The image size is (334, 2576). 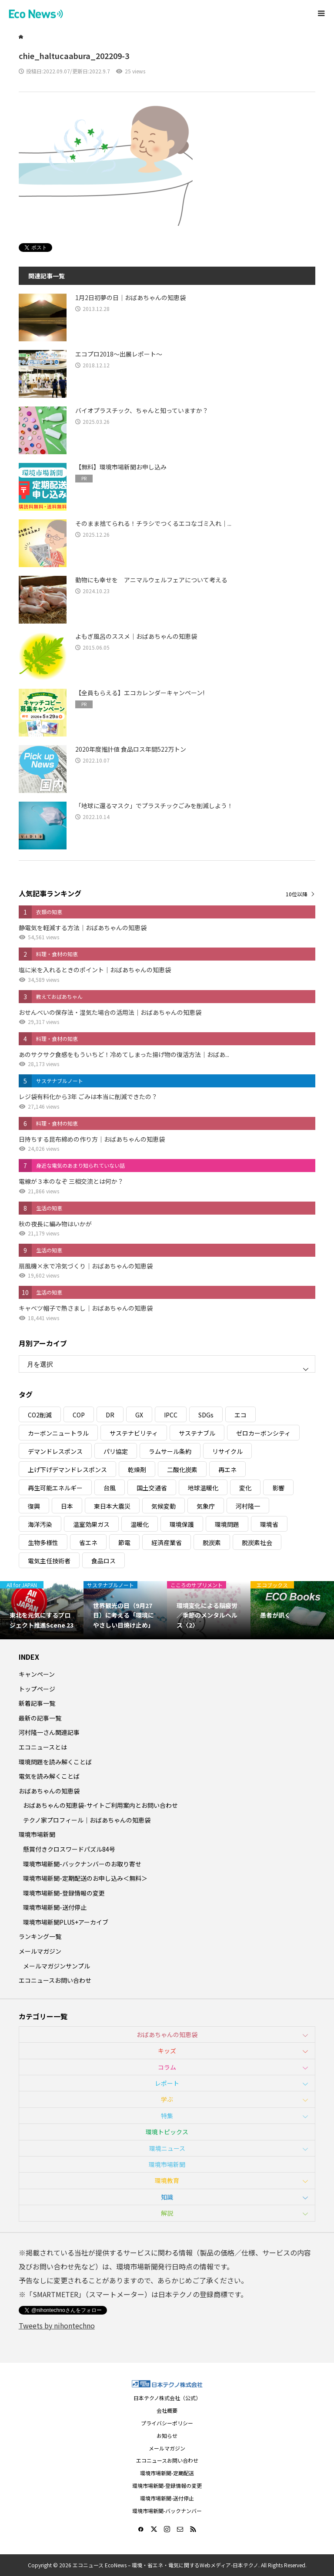 What do you see at coordinates (58, 1433) in the screenshot?
I see `カーボンニュートラル [カーボンニュートラル (16個の項目)]` at bounding box center [58, 1433].